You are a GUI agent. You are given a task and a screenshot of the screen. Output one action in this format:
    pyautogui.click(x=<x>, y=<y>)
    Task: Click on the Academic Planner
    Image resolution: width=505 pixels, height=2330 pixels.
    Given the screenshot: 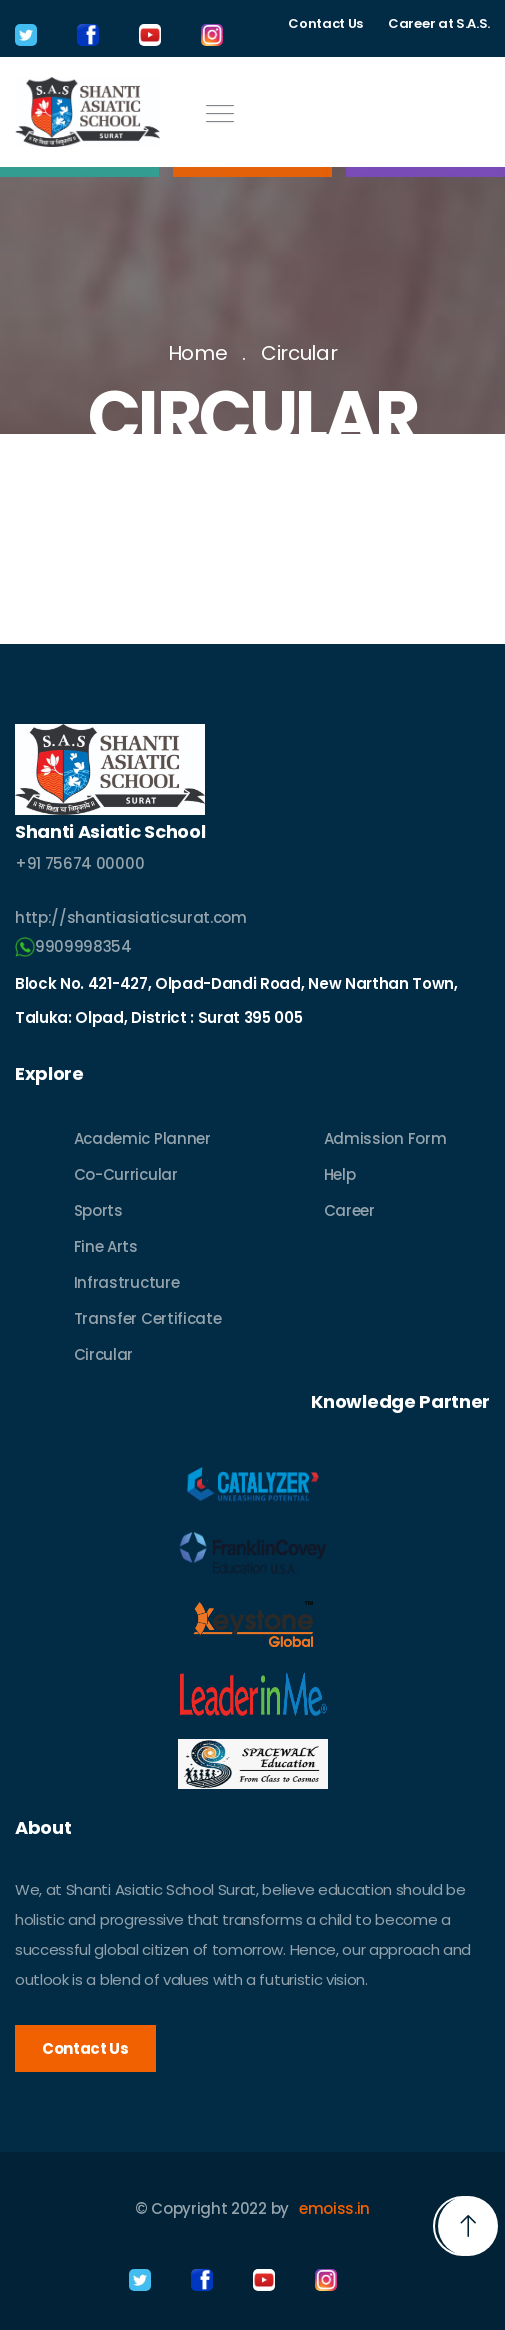 What is the action you would take?
    pyautogui.click(x=142, y=1138)
    